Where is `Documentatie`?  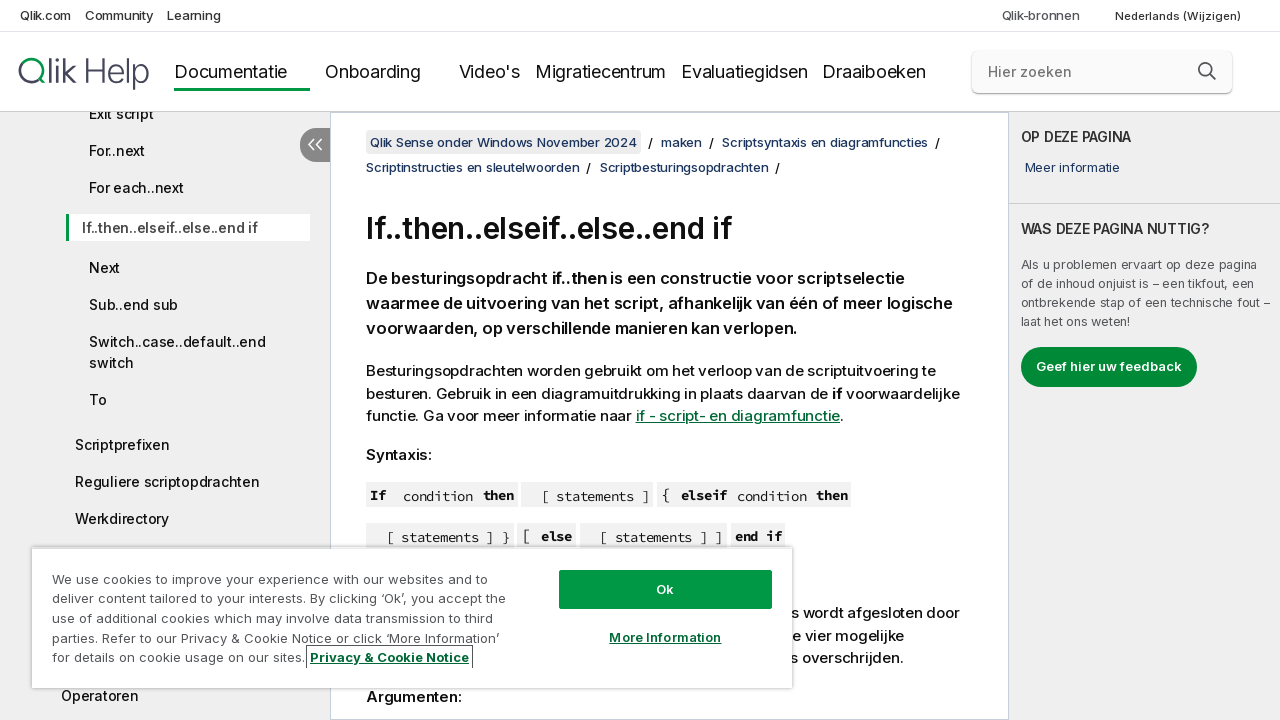 Documentatie is located at coordinates (230, 71).